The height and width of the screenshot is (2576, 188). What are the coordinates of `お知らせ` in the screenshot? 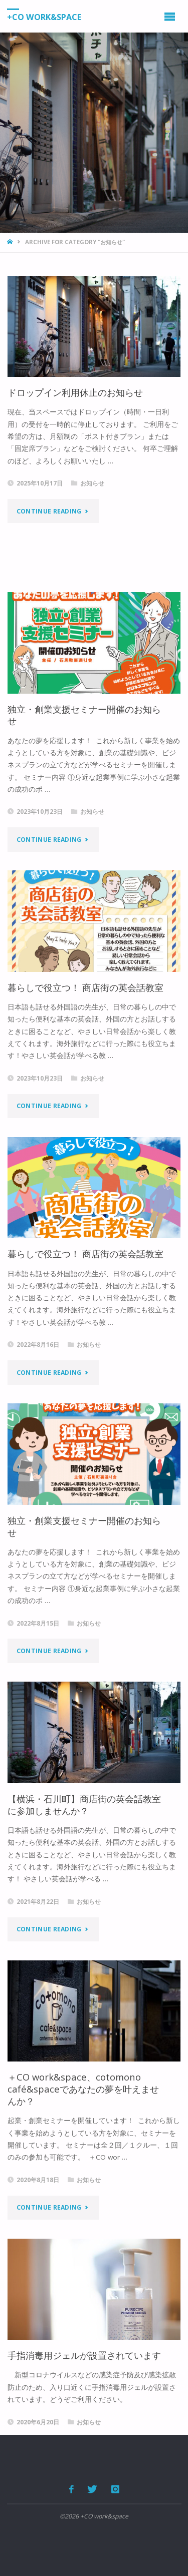 It's located at (92, 483).